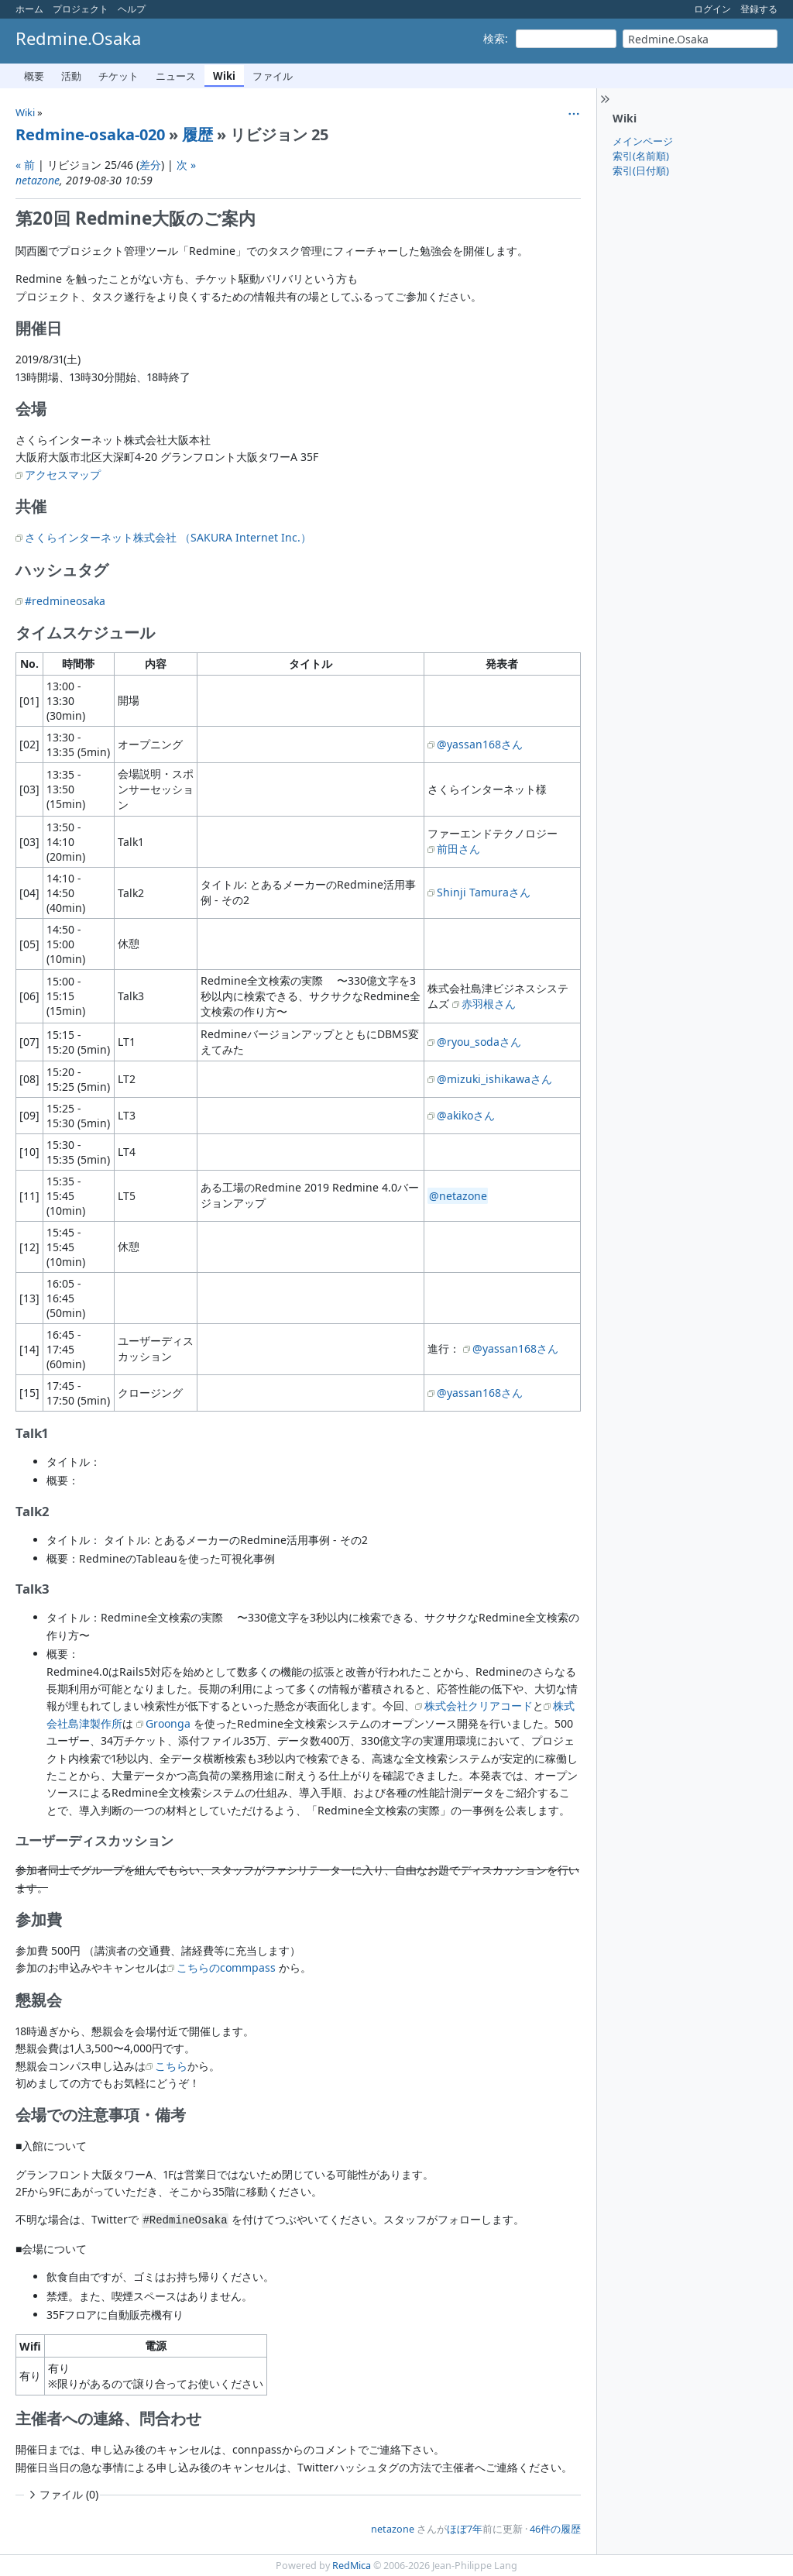 This screenshot has height=2576, width=793. What do you see at coordinates (80, 8) in the screenshot?
I see `プロジェクト` at bounding box center [80, 8].